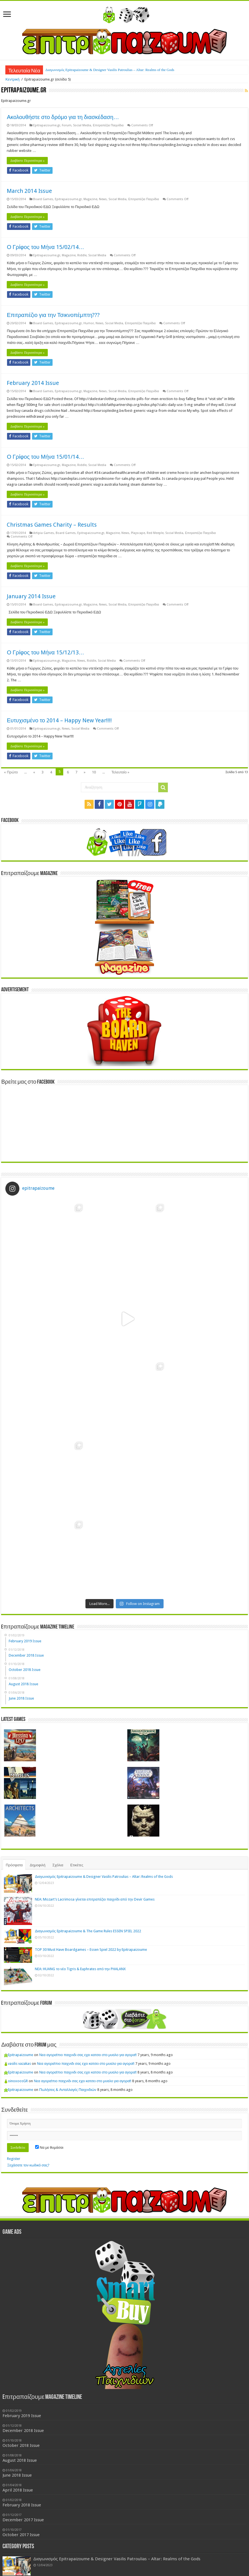 The image size is (249, 2576). Describe the element at coordinates (90, 199) in the screenshot. I see `Magazine` at that location.